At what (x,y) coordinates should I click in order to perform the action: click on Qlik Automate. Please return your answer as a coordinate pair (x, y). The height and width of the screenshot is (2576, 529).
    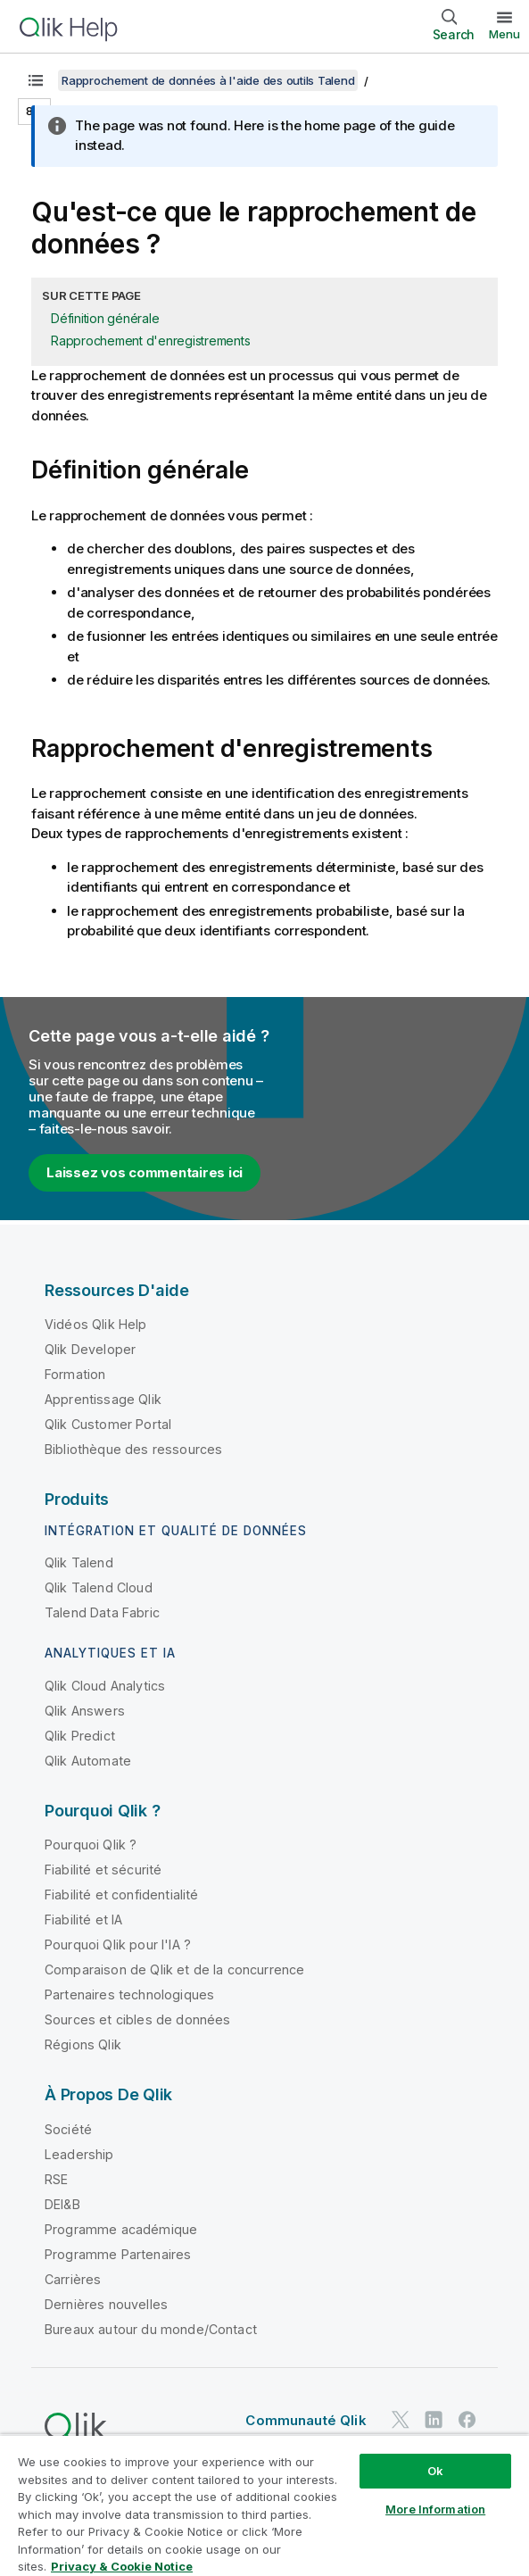
    Looking at the image, I should click on (88, 1760).